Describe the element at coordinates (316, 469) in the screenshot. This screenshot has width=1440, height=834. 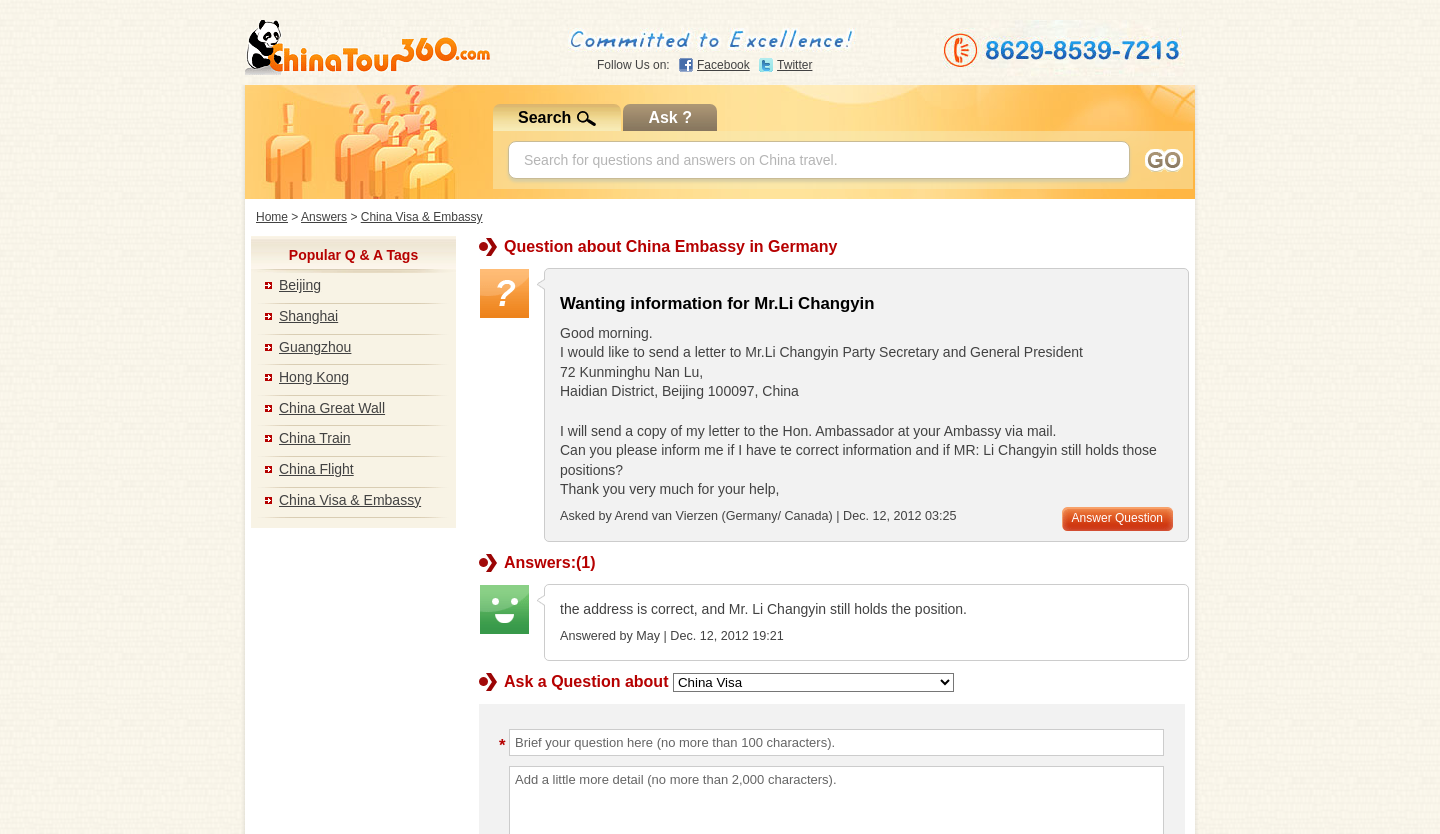
I see `China Flight` at that location.